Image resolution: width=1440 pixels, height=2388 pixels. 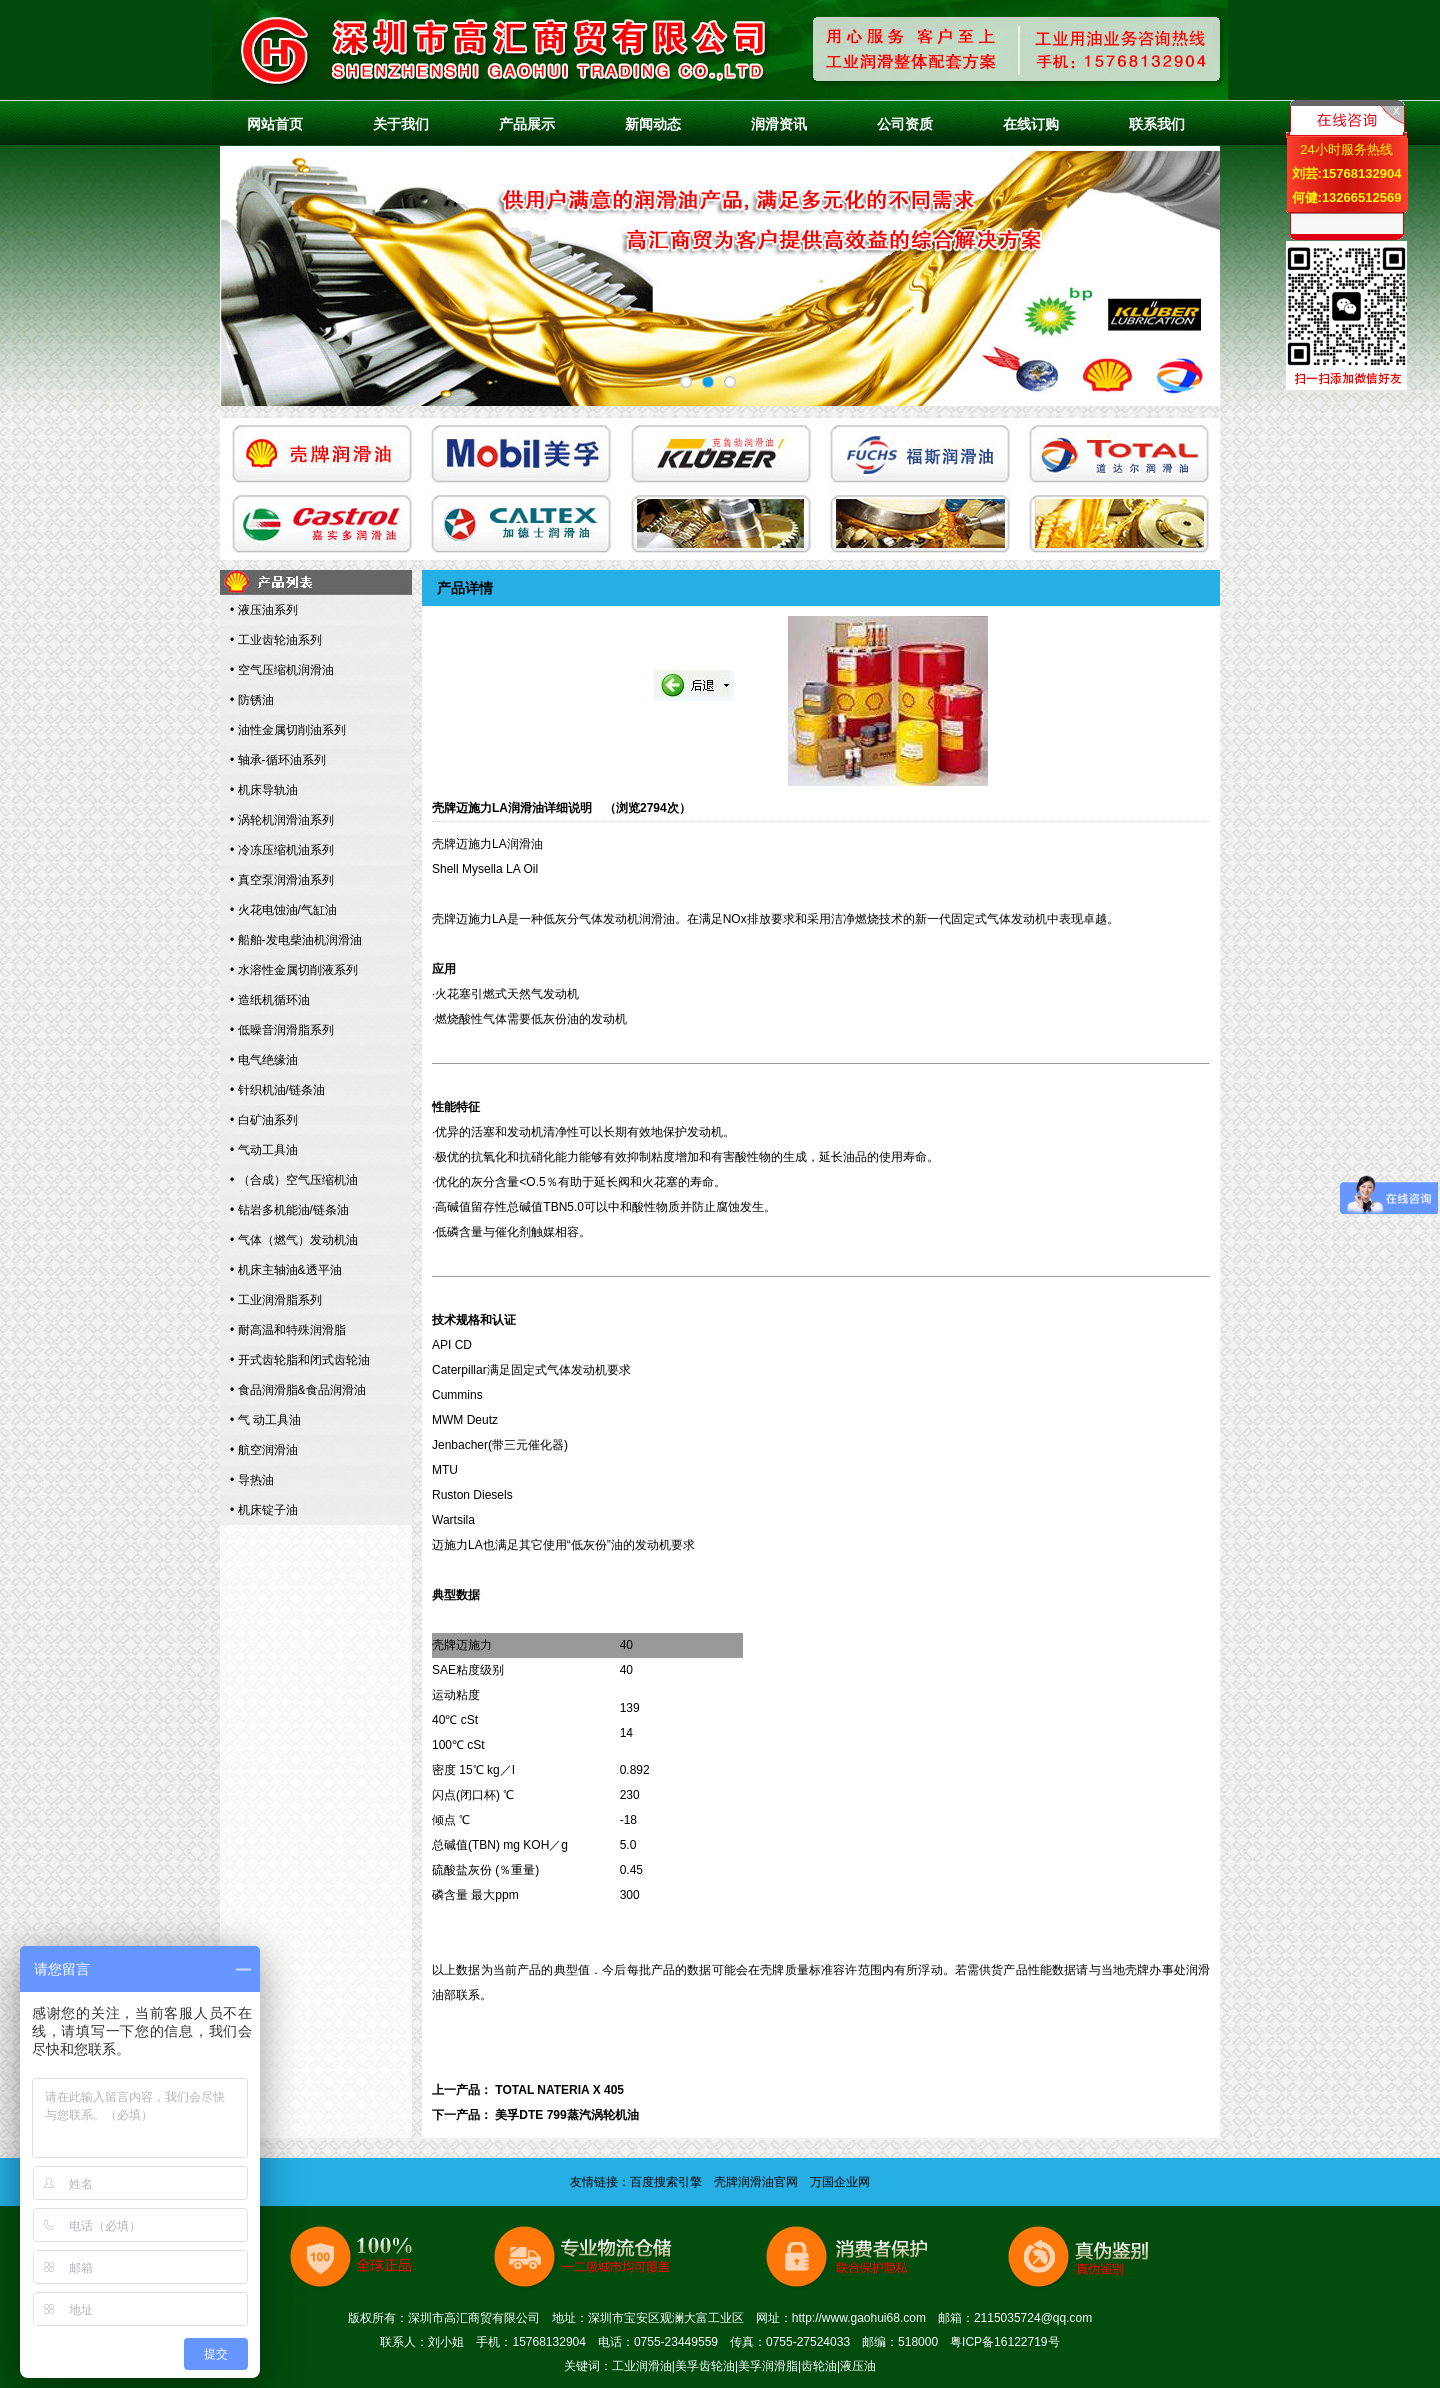 I want to click on • 涡轮机润滑油系列, so click(x=282, y=820).